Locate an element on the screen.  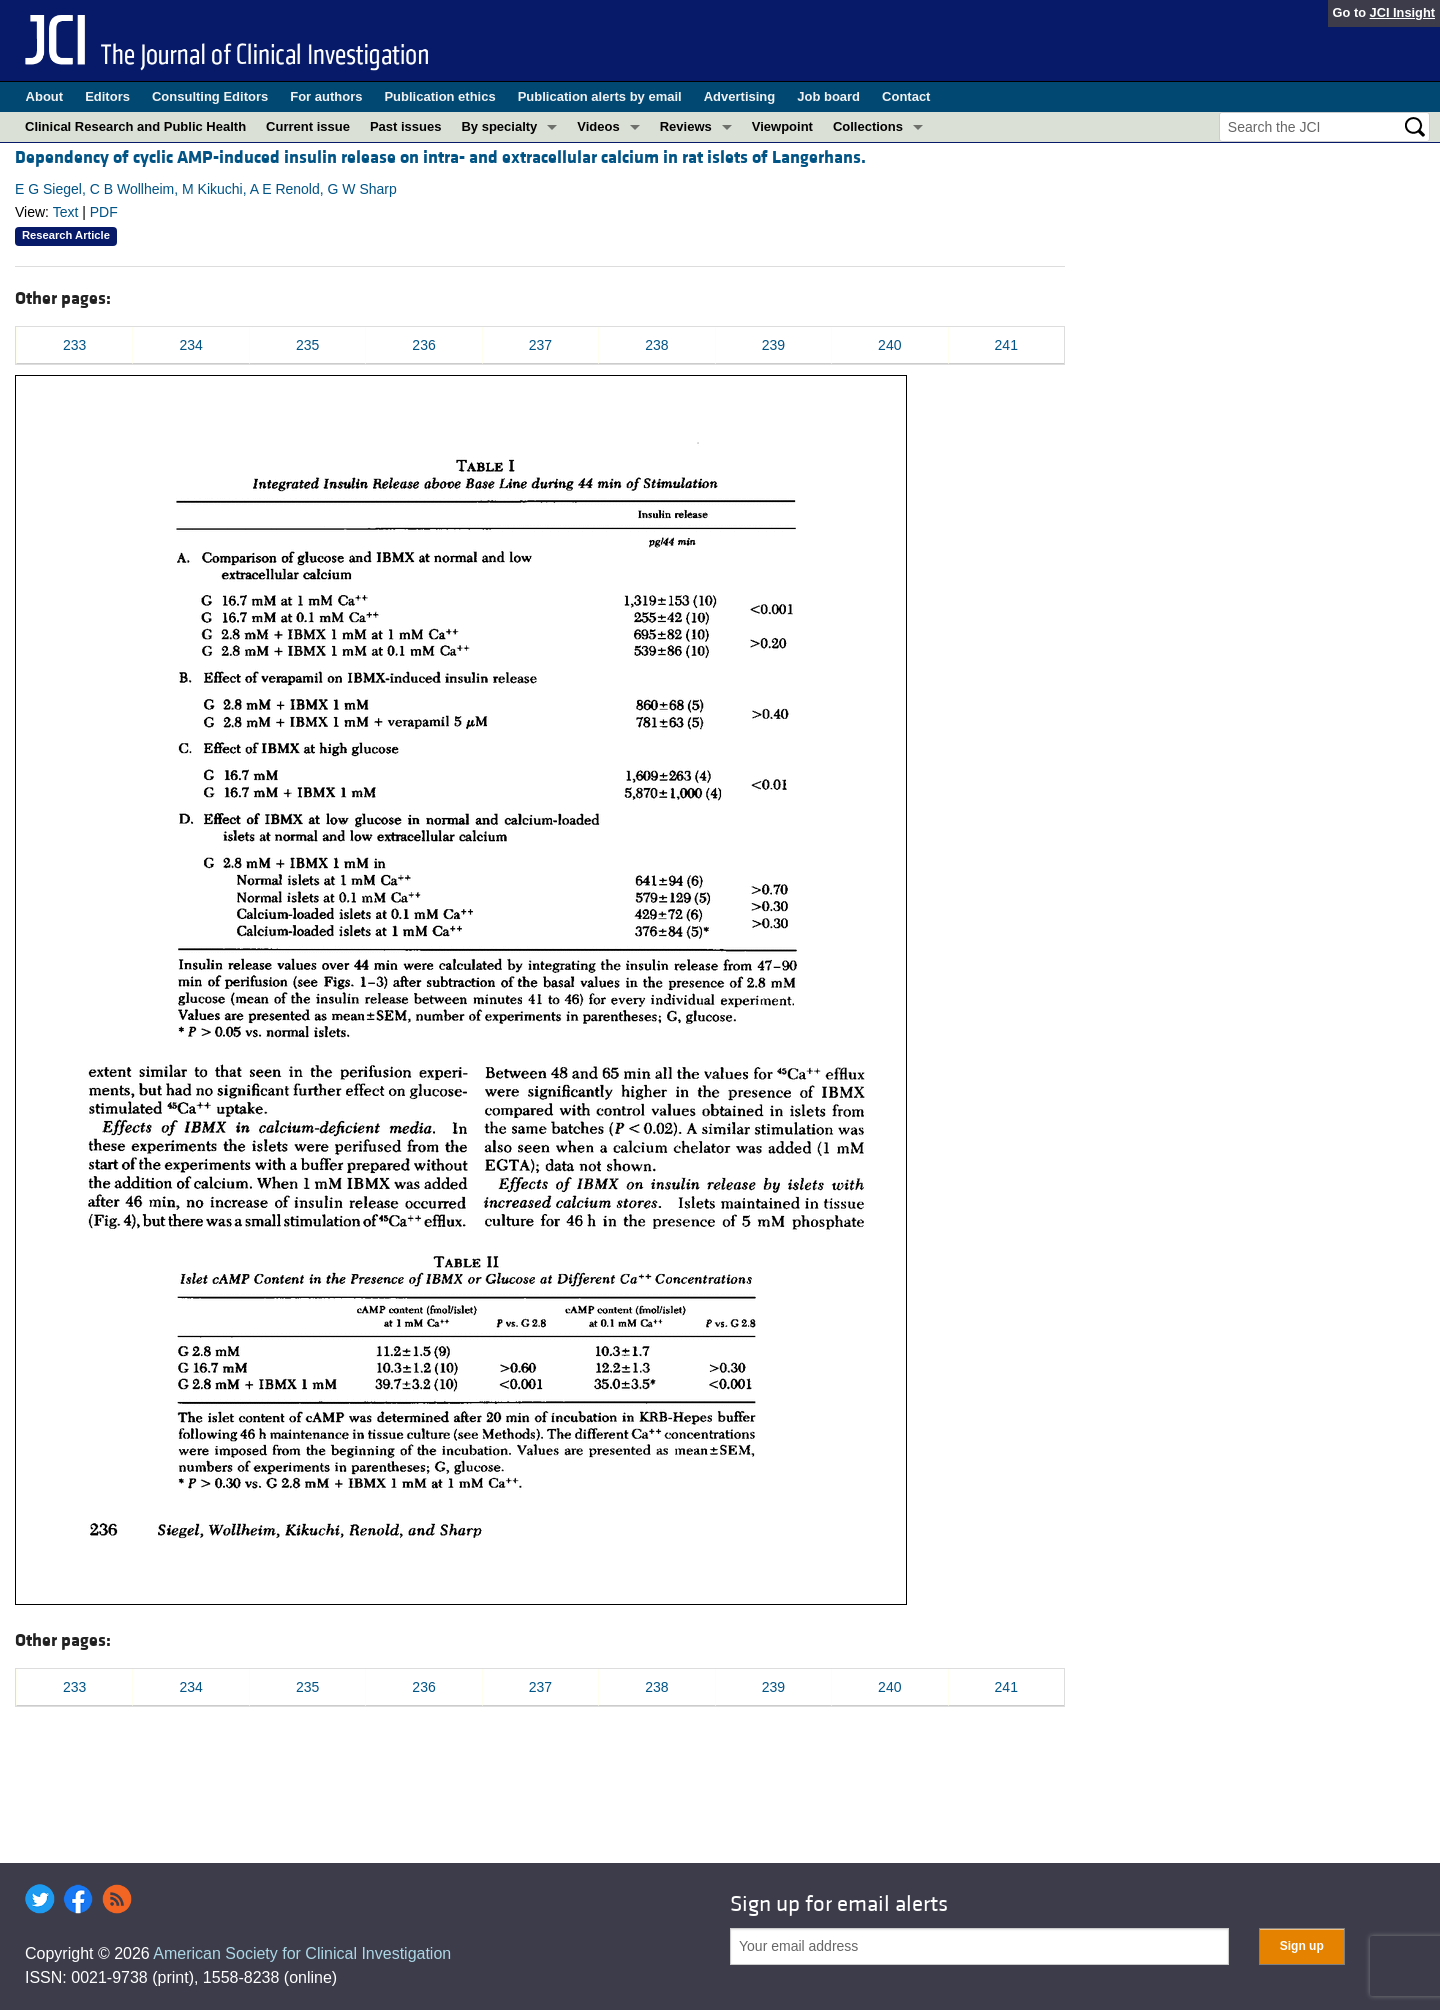
Text is located at coordinates (66, 212).